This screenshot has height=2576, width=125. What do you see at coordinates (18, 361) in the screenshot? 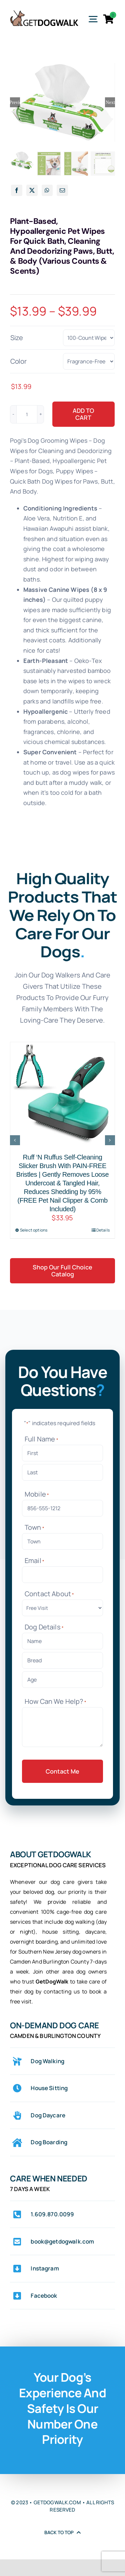
I see `Color` at bounding box center [18, 361].